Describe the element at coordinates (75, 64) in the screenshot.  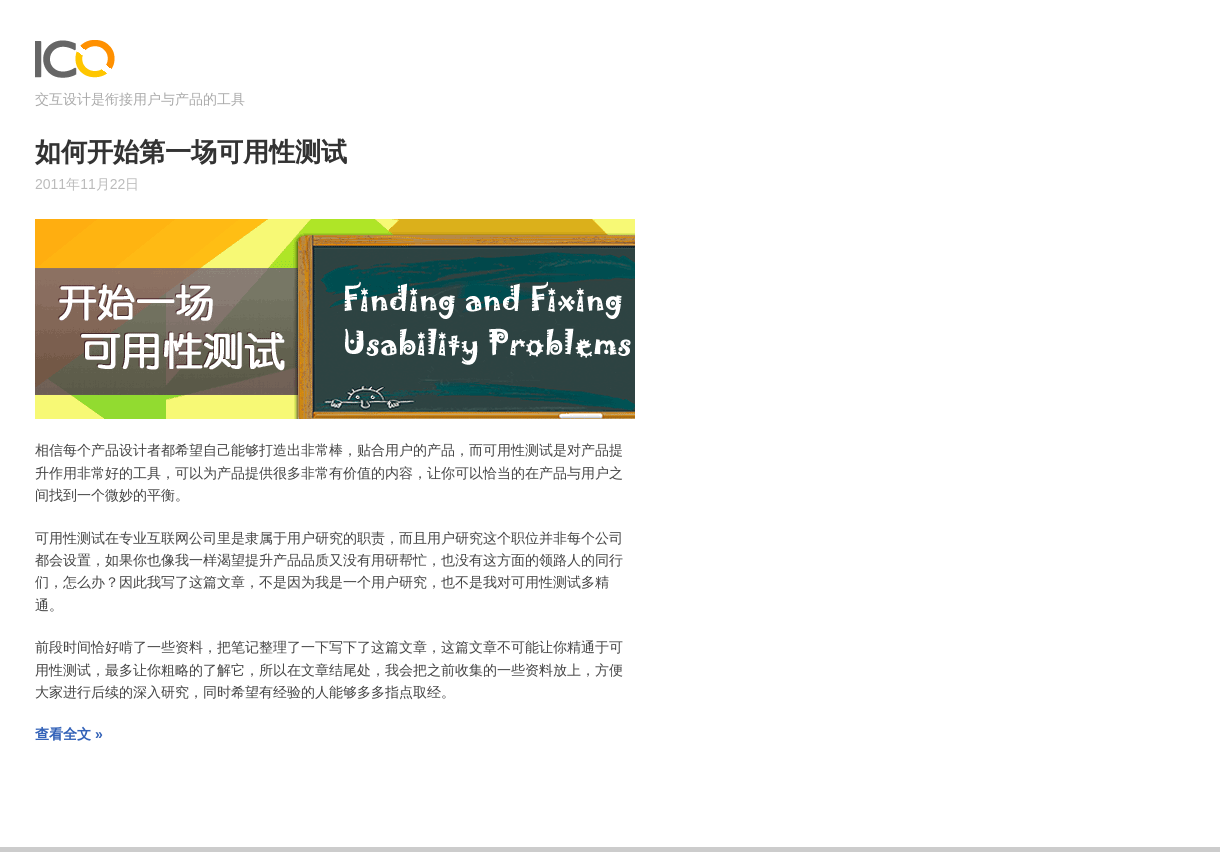
I see `ICOjump – 交互设计是衔接用户与产品的工具` at that location.